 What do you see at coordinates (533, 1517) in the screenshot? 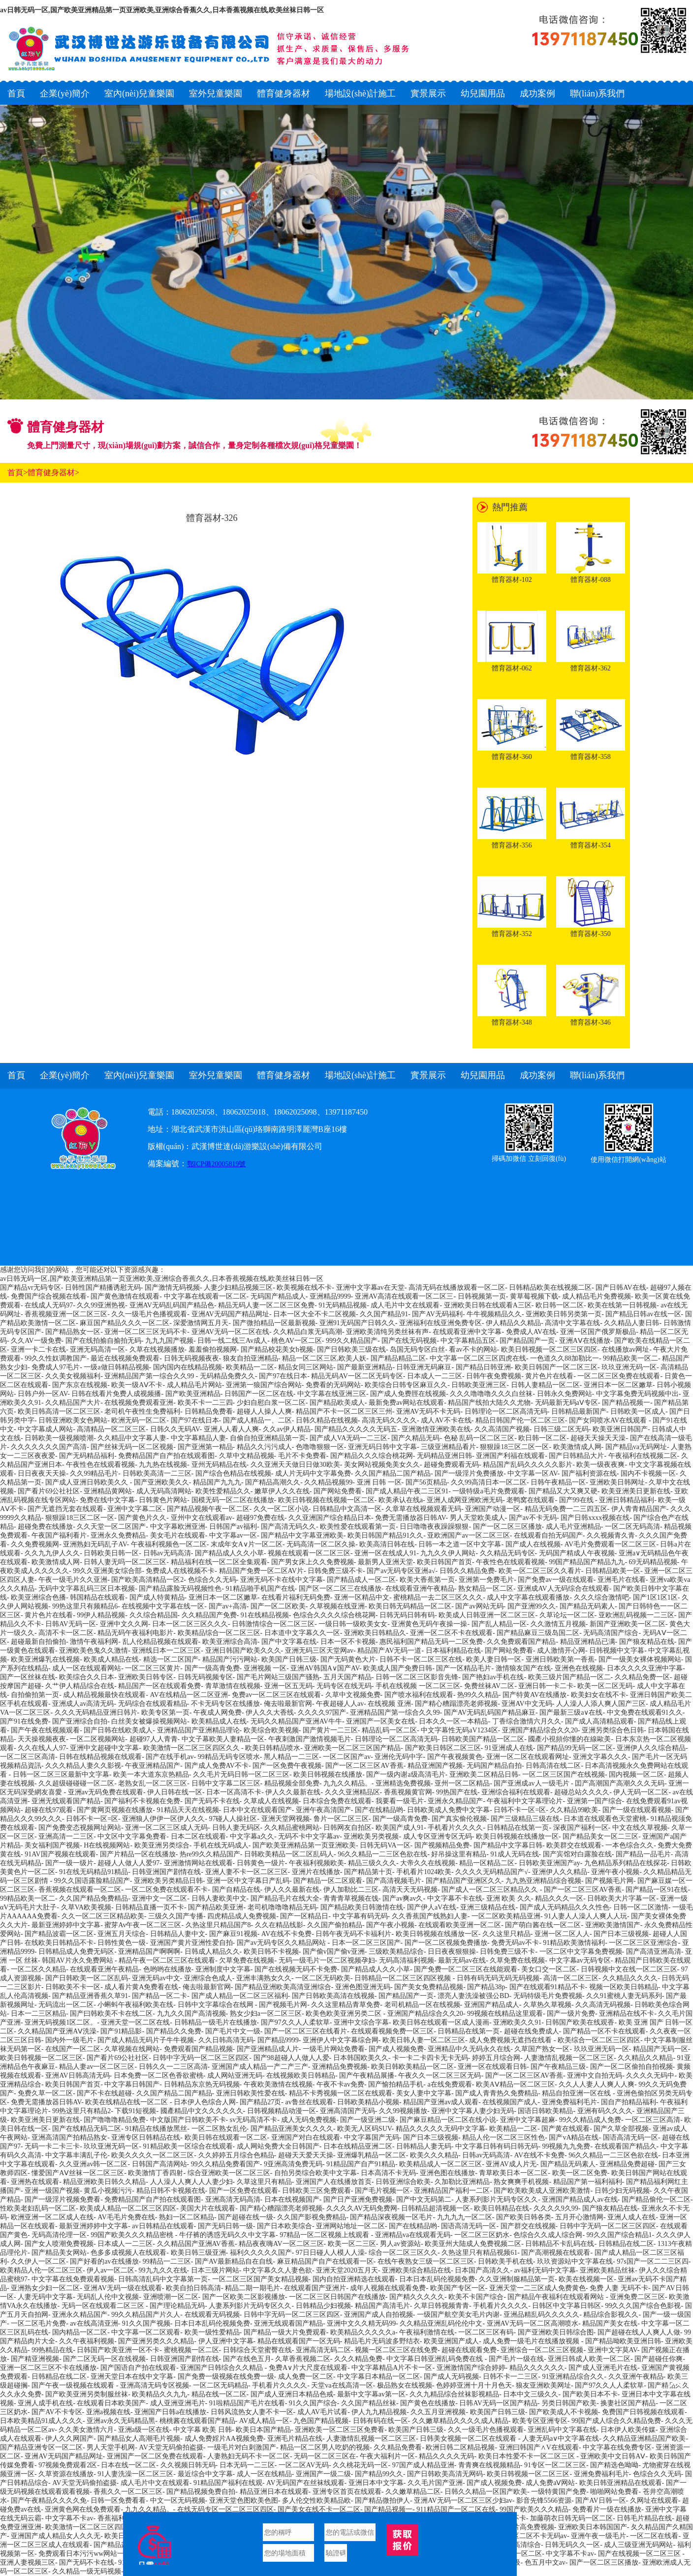
I see `国产av不卡无码` at bounding box center [533, 1517].